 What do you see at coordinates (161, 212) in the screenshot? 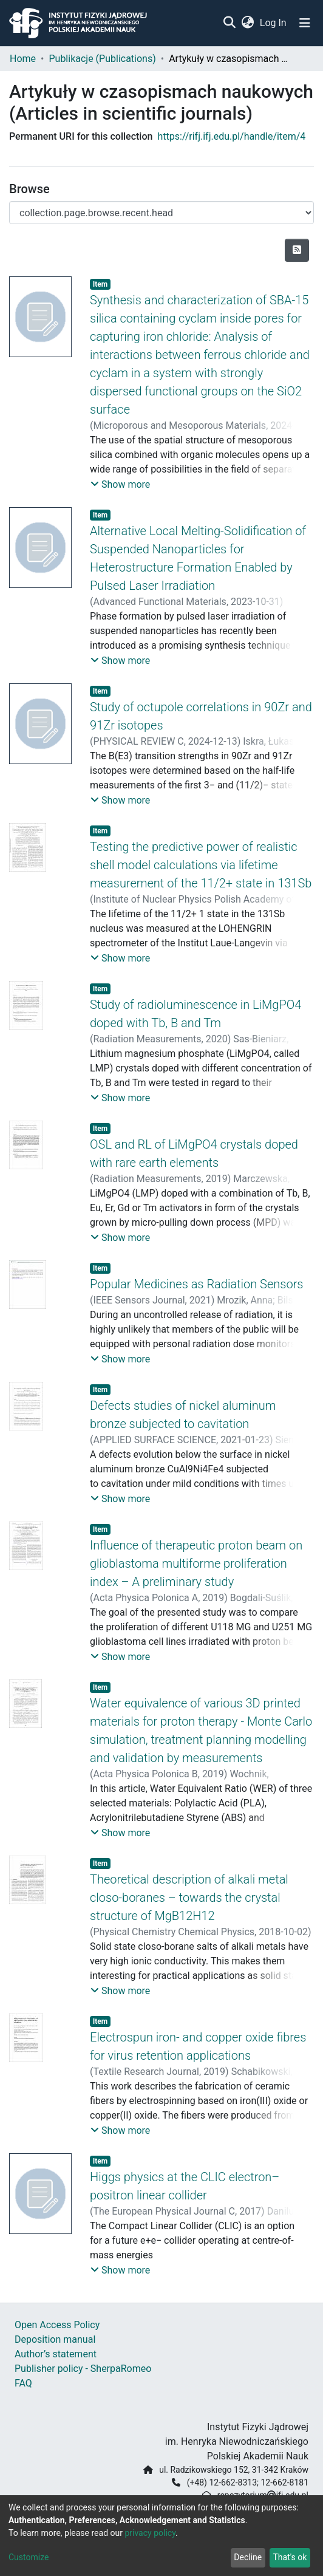
I see `[Browse Community or Collection]` at bounding box center [161, 212].